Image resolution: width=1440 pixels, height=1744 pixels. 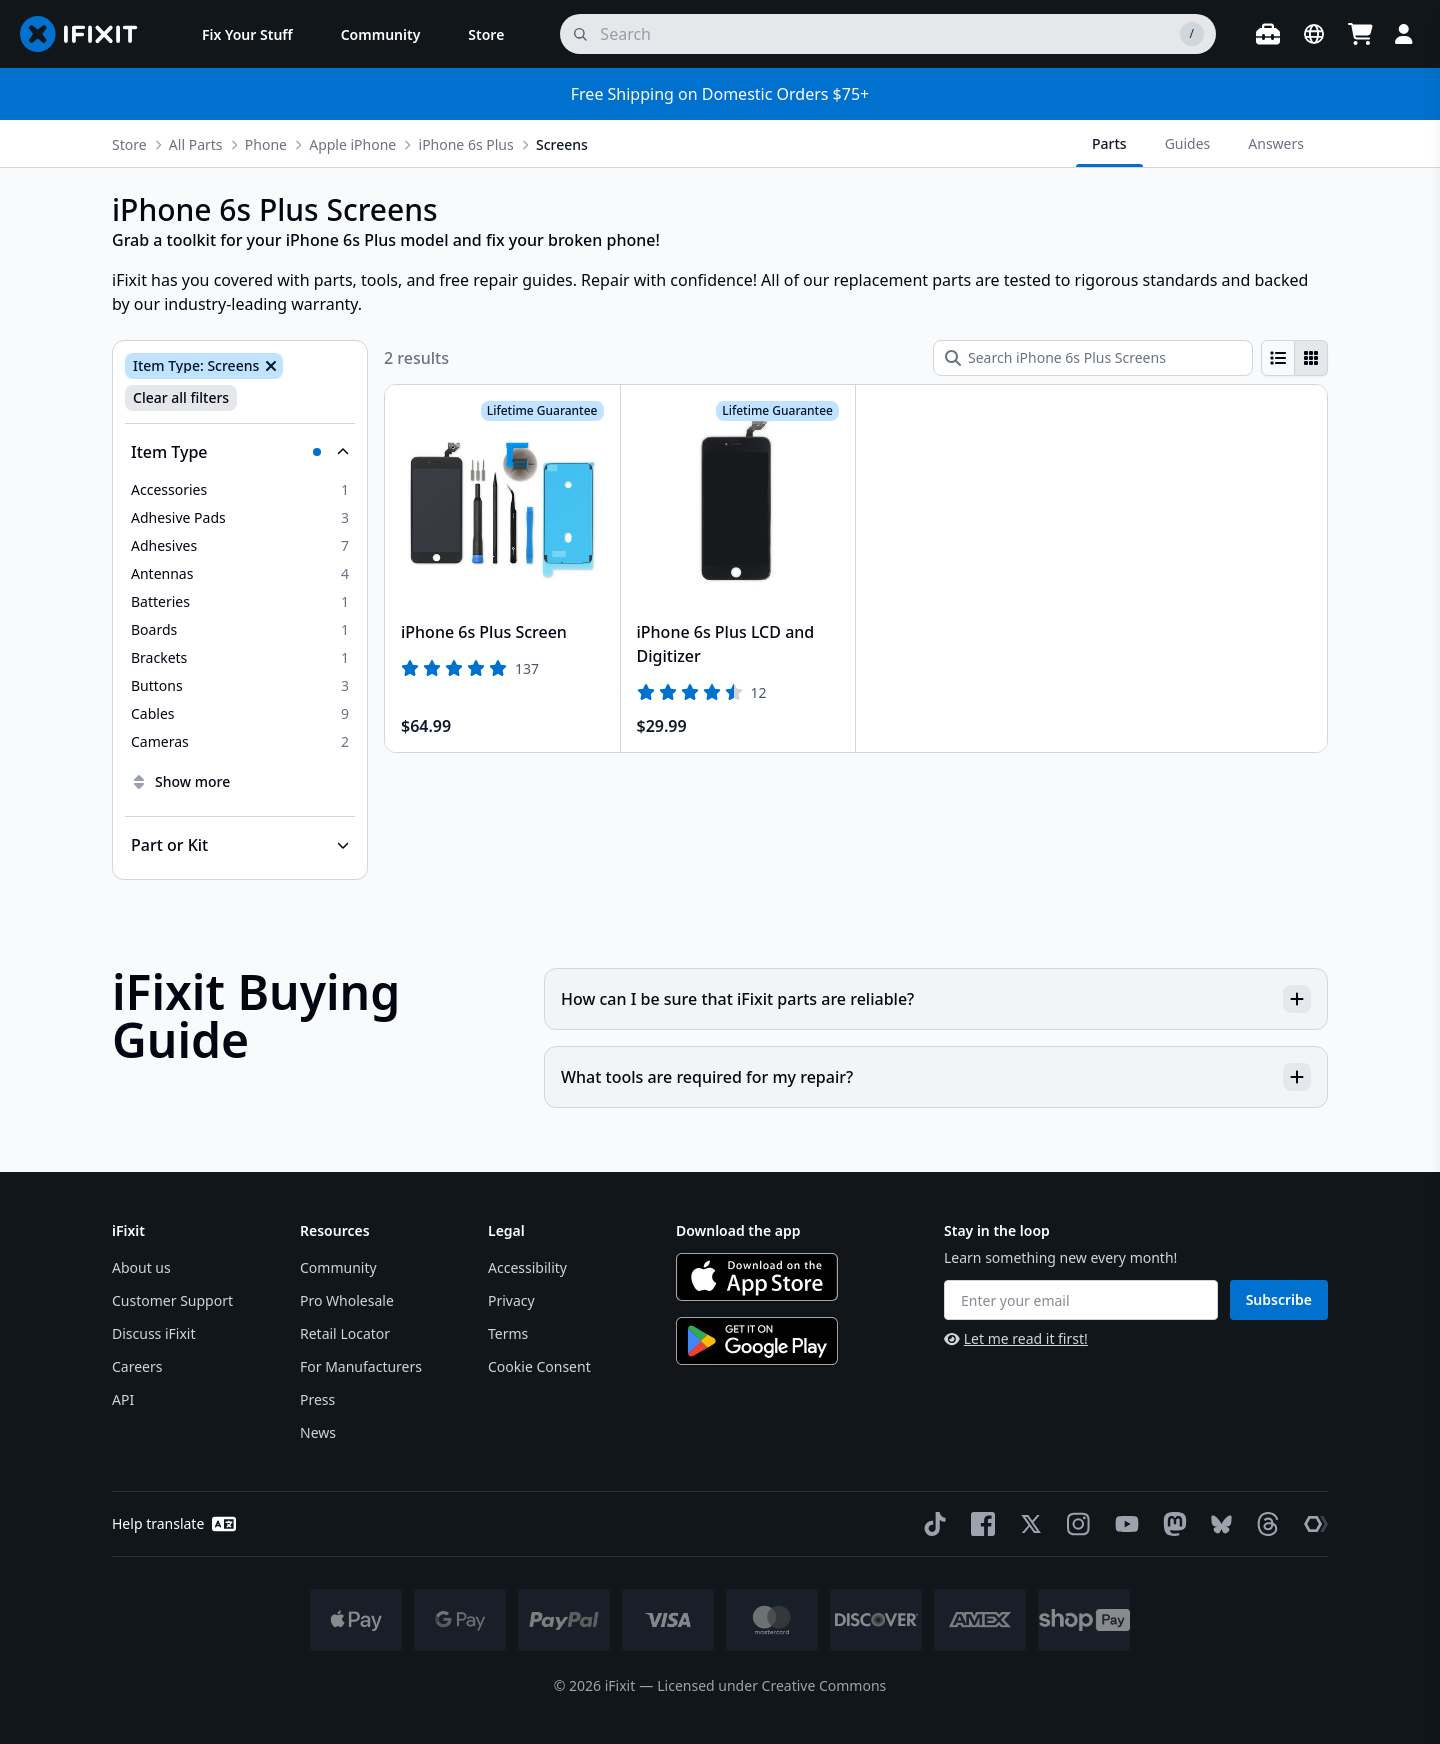 What do you see at coordinates (936, 1077) in the screenshot?
I see `What tools are required for my repair?` at bounding box center [936, 1077].